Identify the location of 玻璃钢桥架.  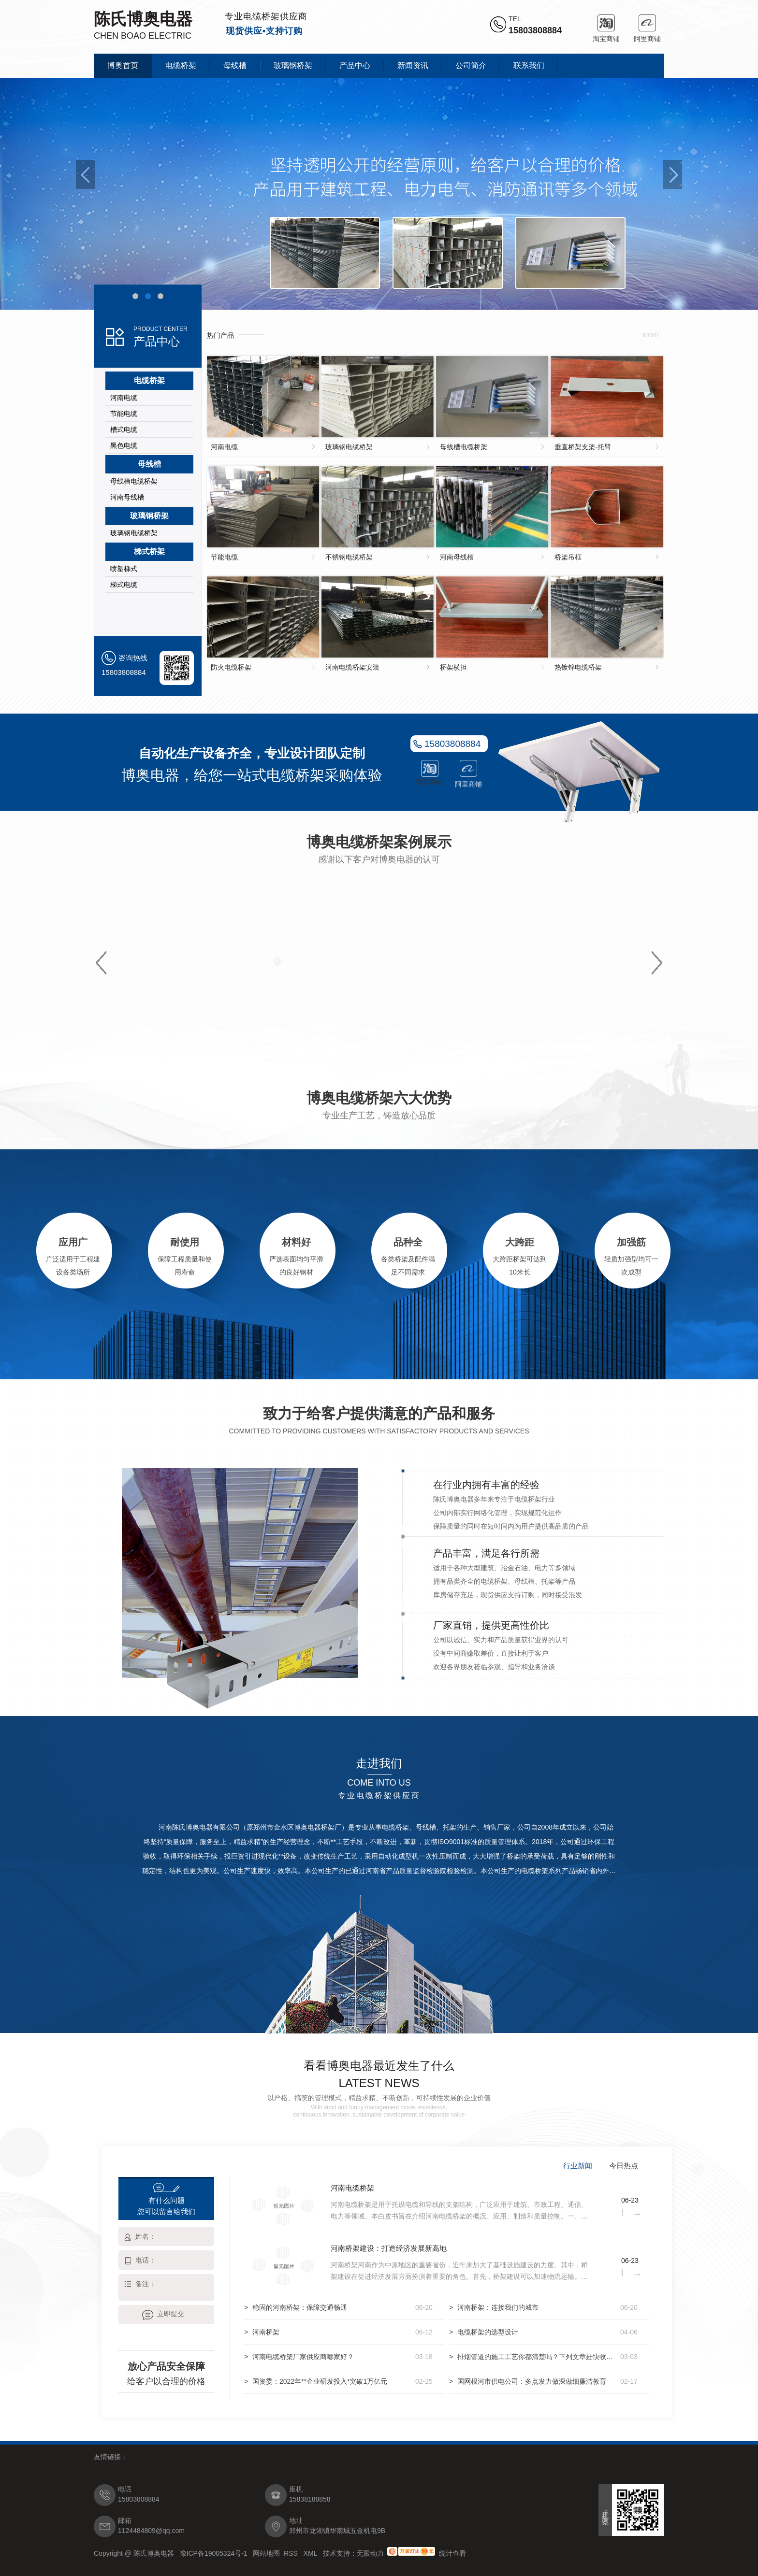
(293, 65).